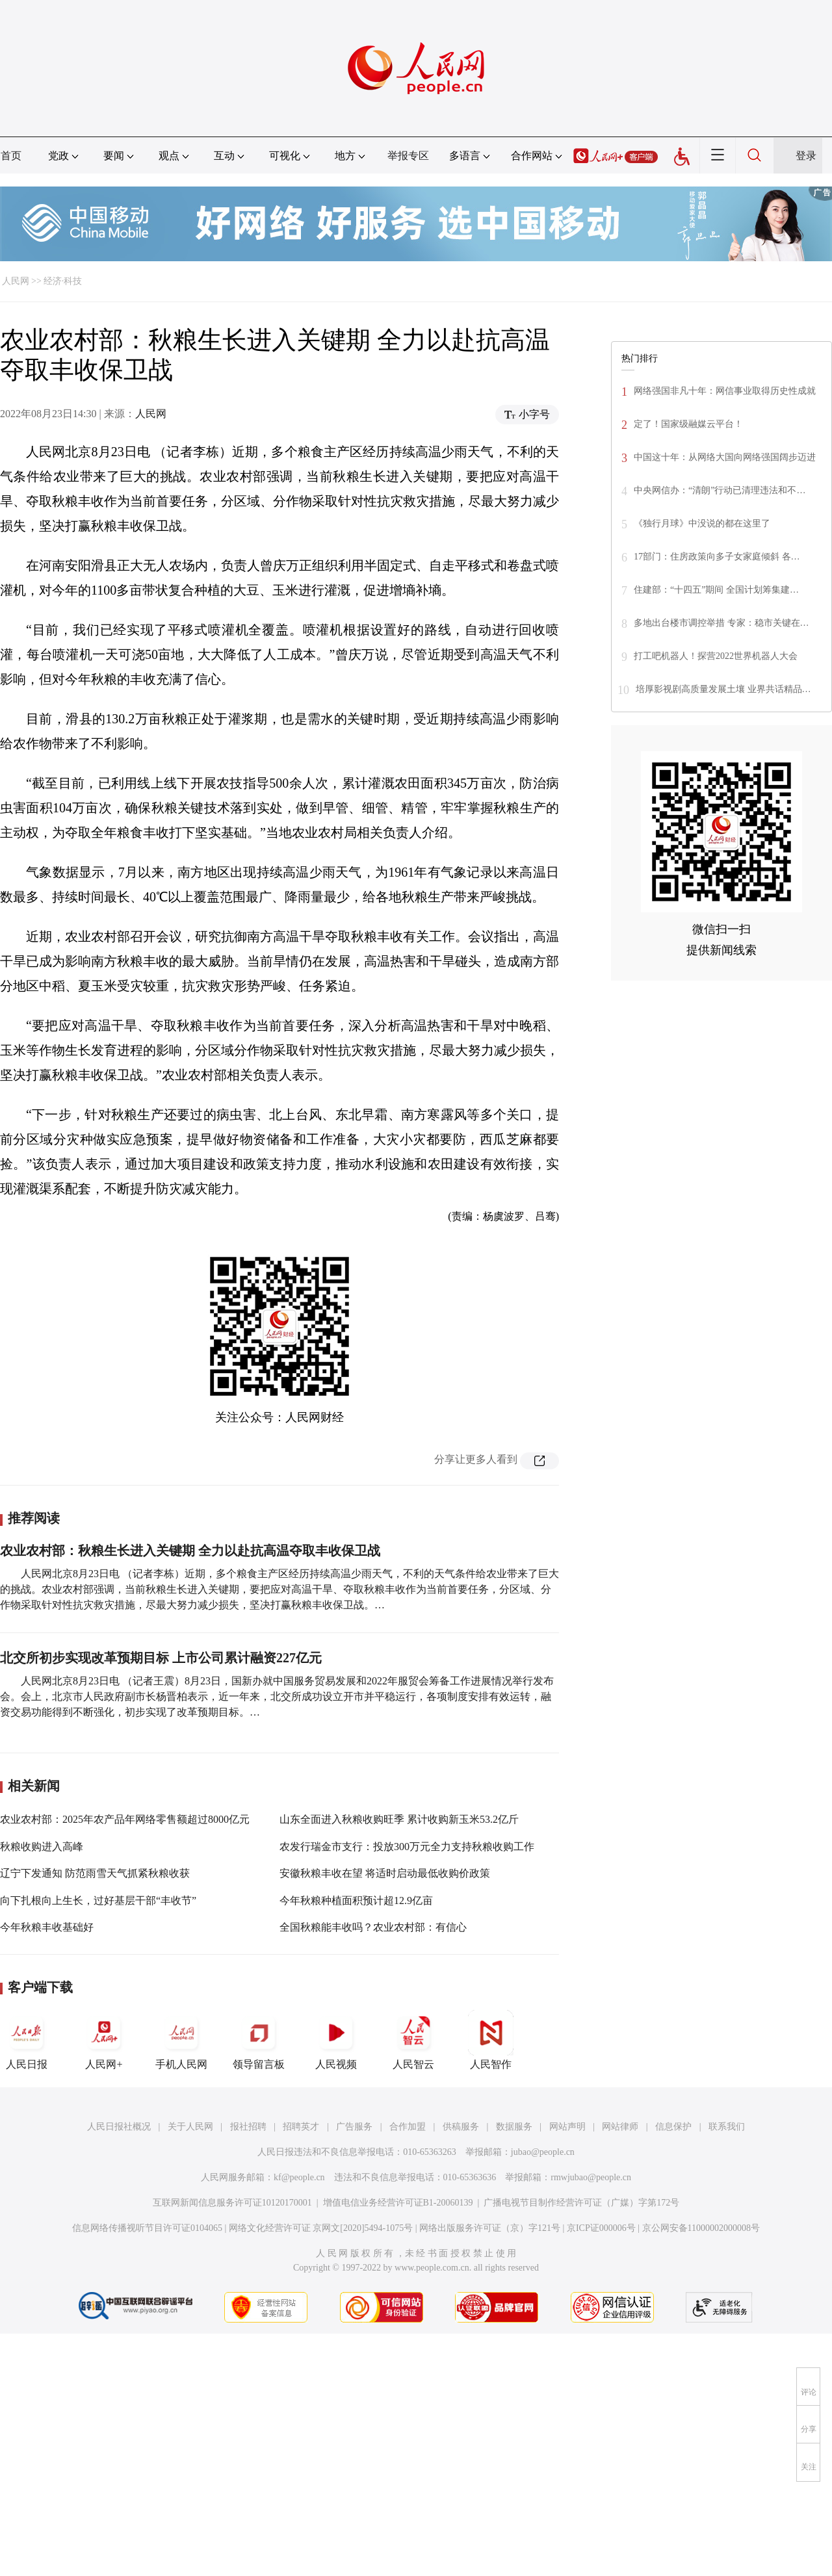 The image size is (832, 2576). I want to click on 广播电视节目制作经营许可证（广媒）字第172号, so click(581, 2203).